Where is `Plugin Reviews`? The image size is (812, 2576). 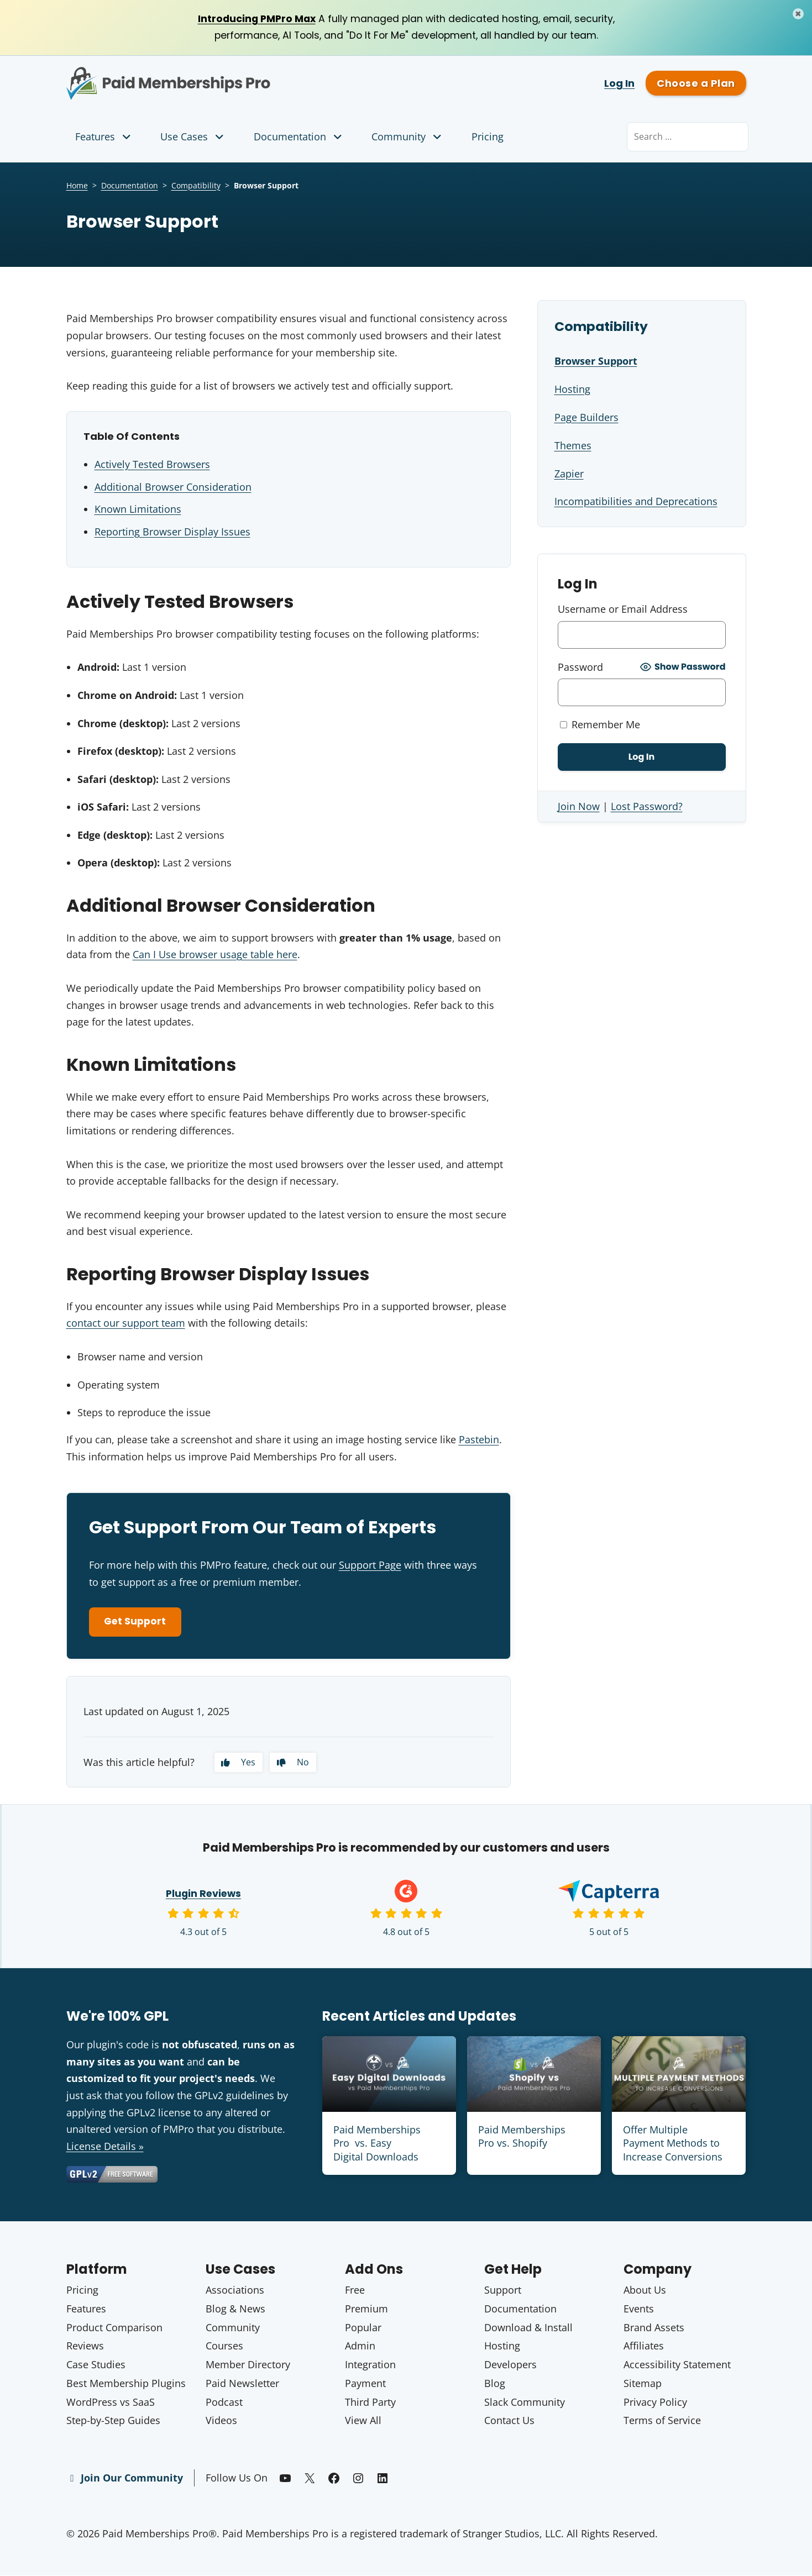
Plugin Reviews is located at coordinates (203, 1895).